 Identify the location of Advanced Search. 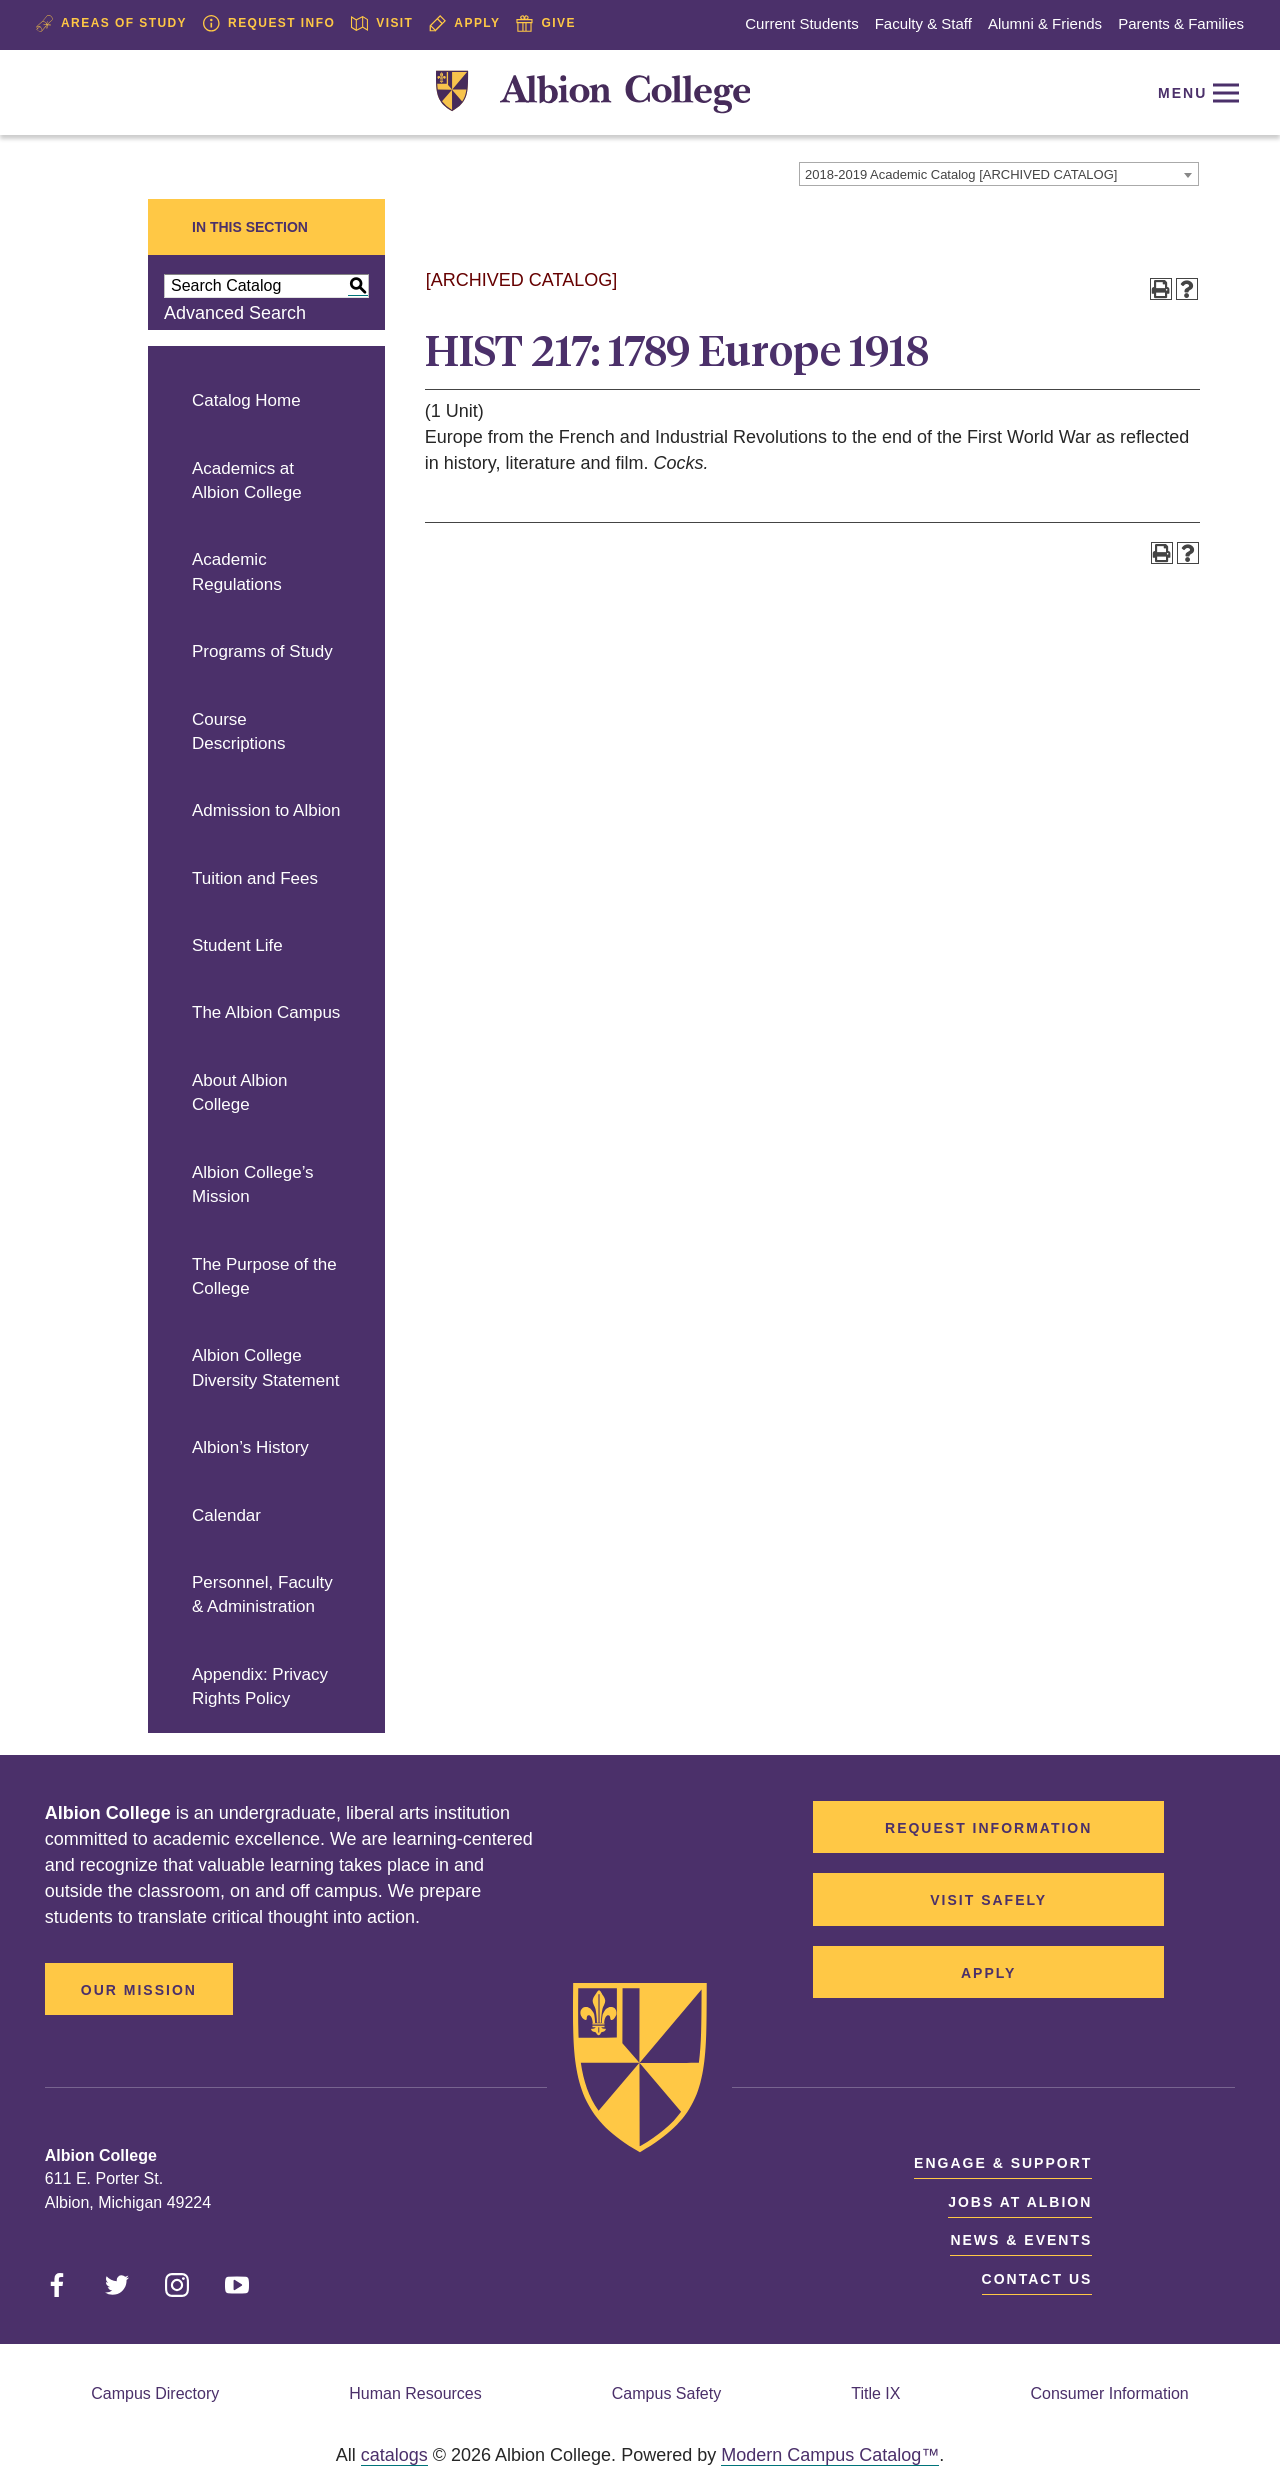
(235, 313).